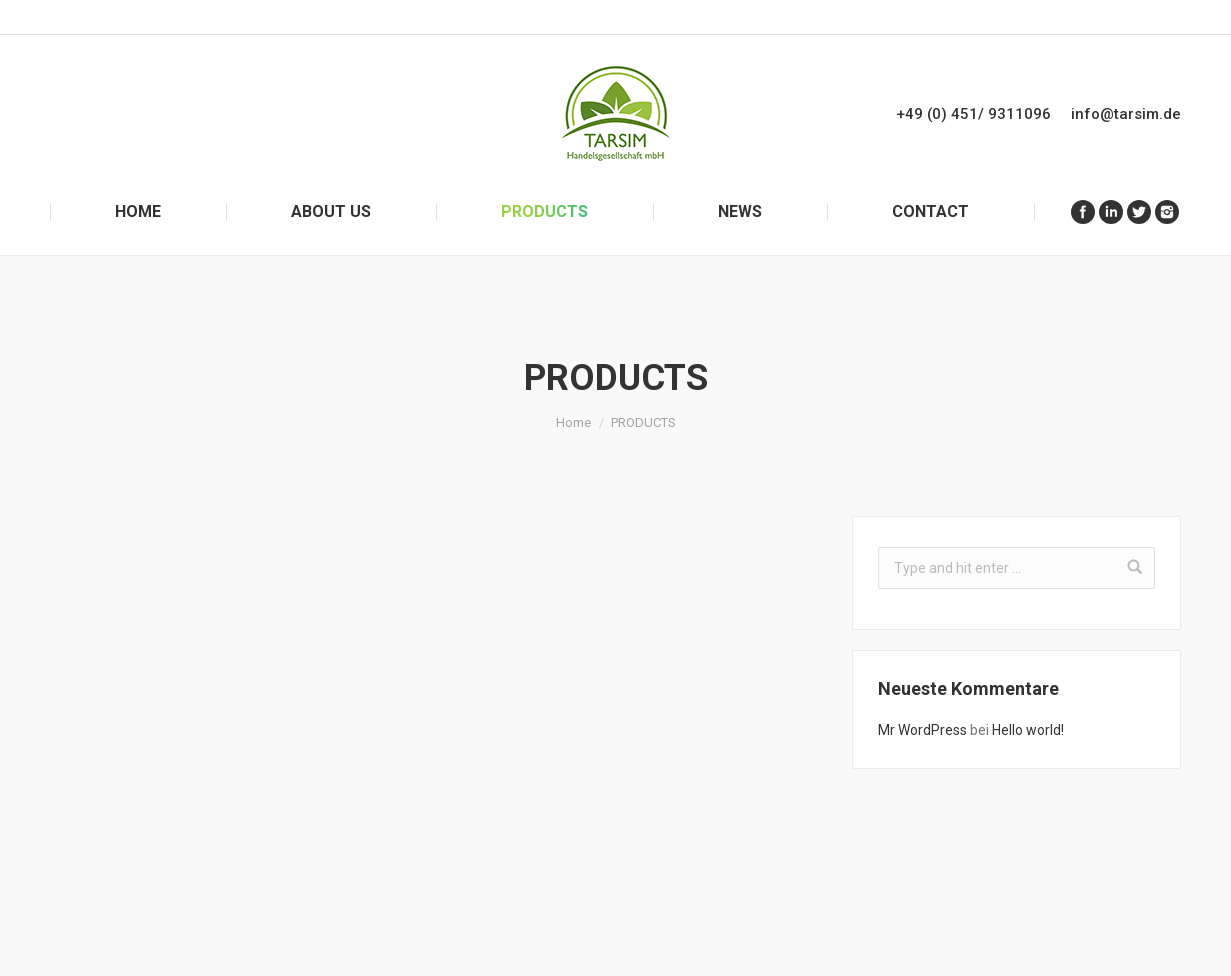 This screenshot has height=976, width=1231. I want to click on Mr WordPress, so click(922, 730).